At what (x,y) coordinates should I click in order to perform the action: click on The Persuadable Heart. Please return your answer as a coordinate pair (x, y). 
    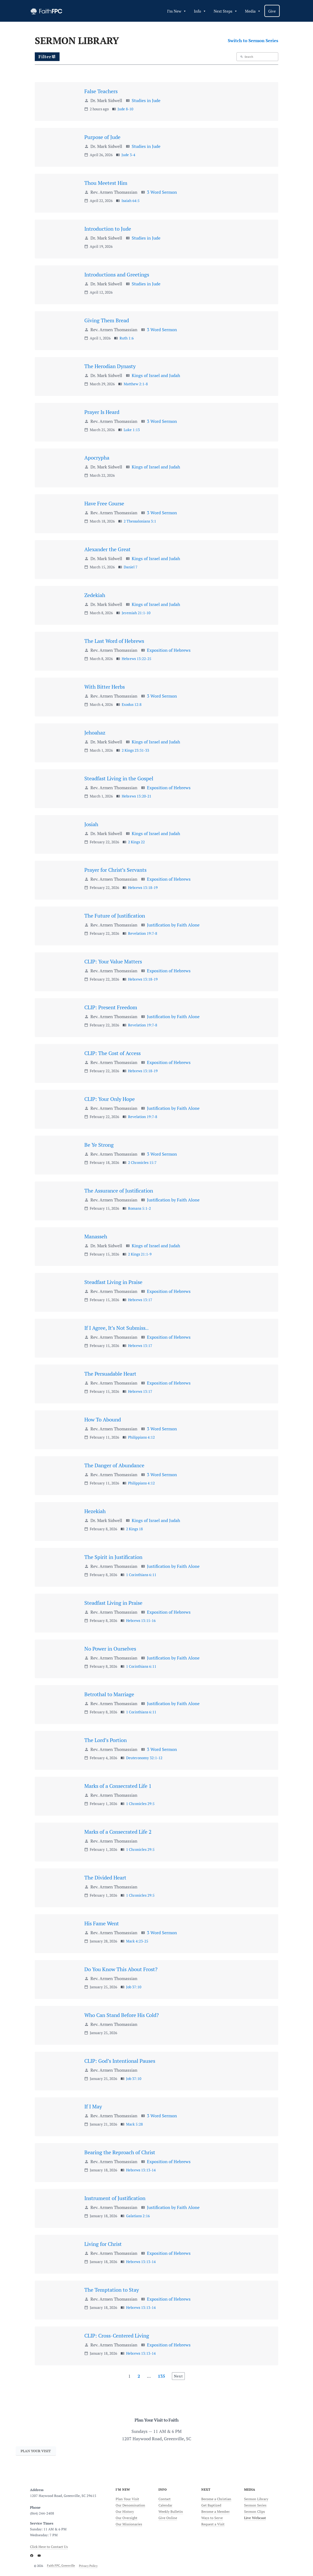
    Looking at the image, I should click on (110, 1373).